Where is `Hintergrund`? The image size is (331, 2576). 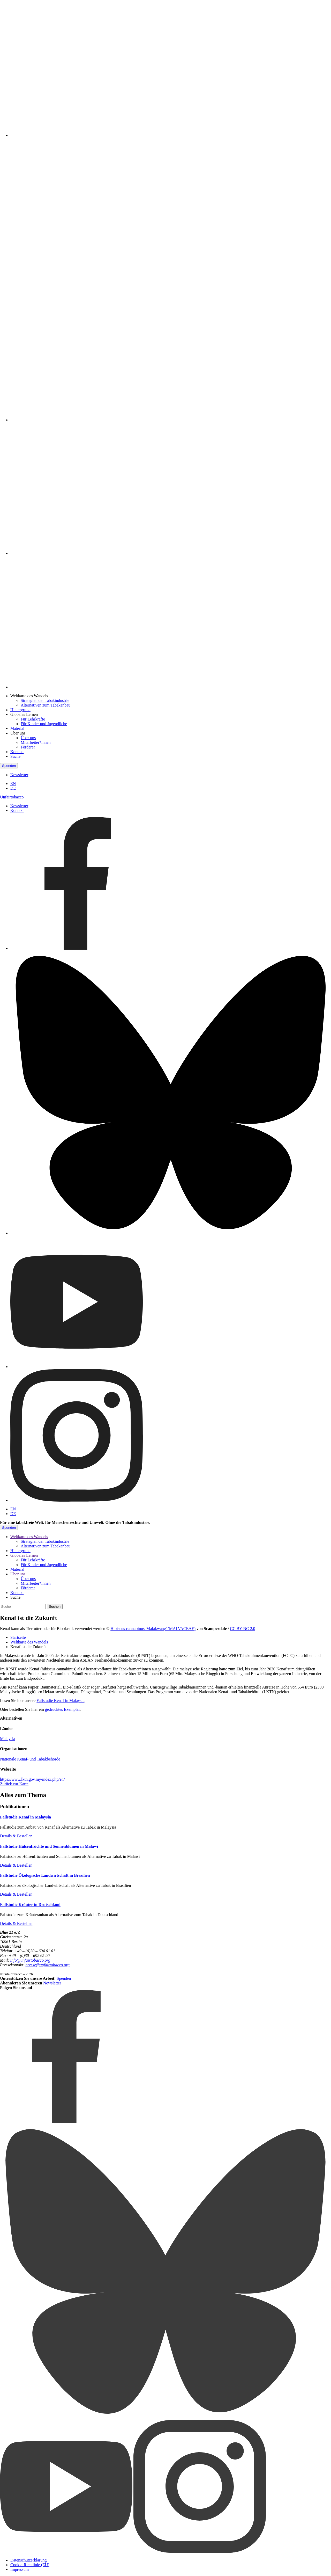
Hintergrund is located at coordinates (20, 710).